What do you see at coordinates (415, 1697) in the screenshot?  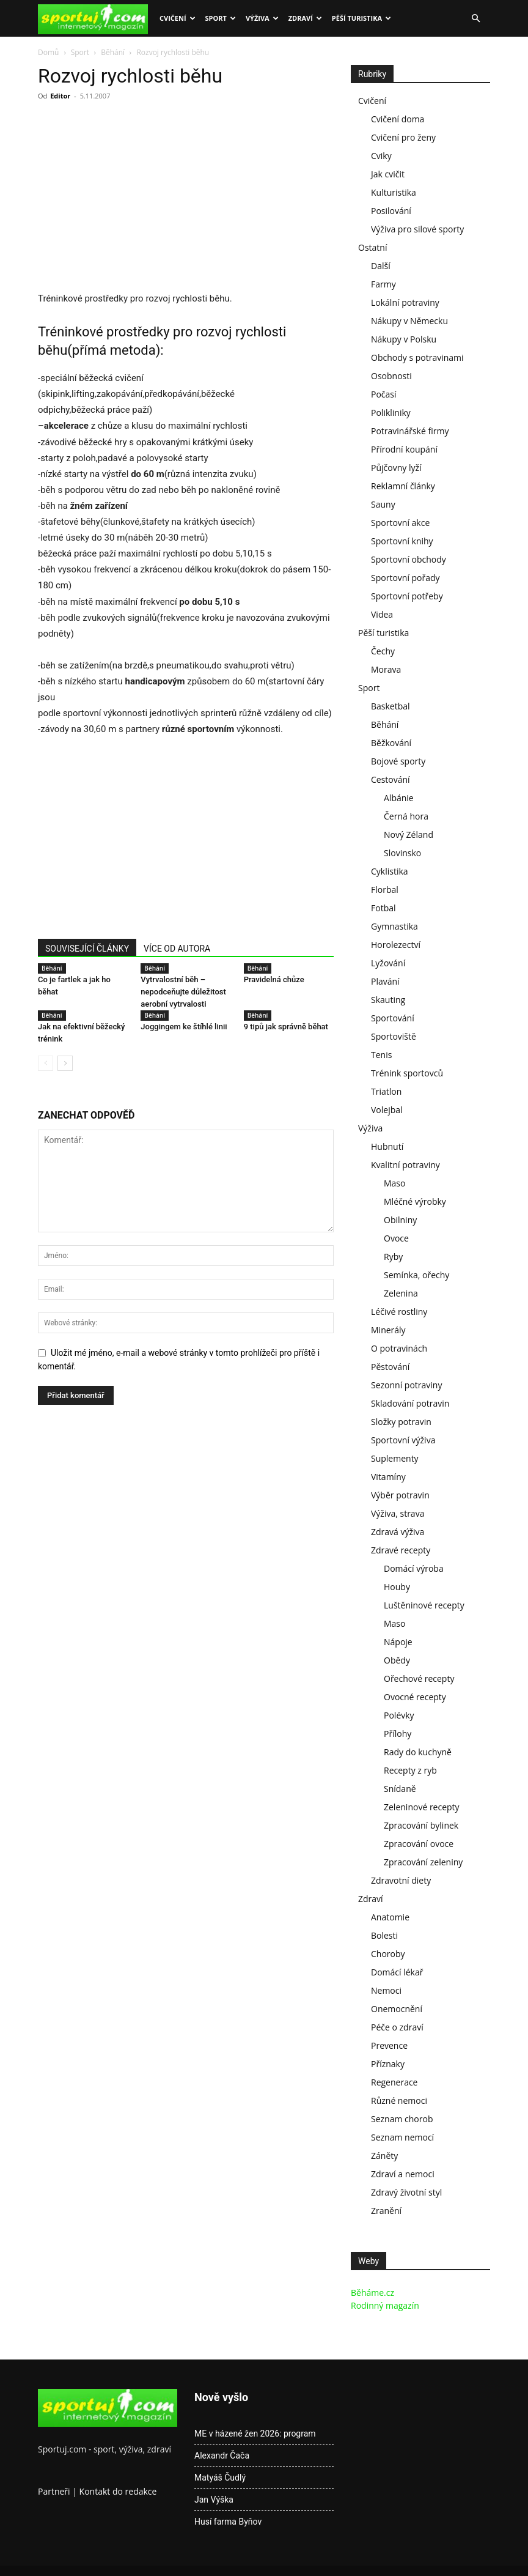 I see `Ovocné recepty` at bounding box center [415, 1697].